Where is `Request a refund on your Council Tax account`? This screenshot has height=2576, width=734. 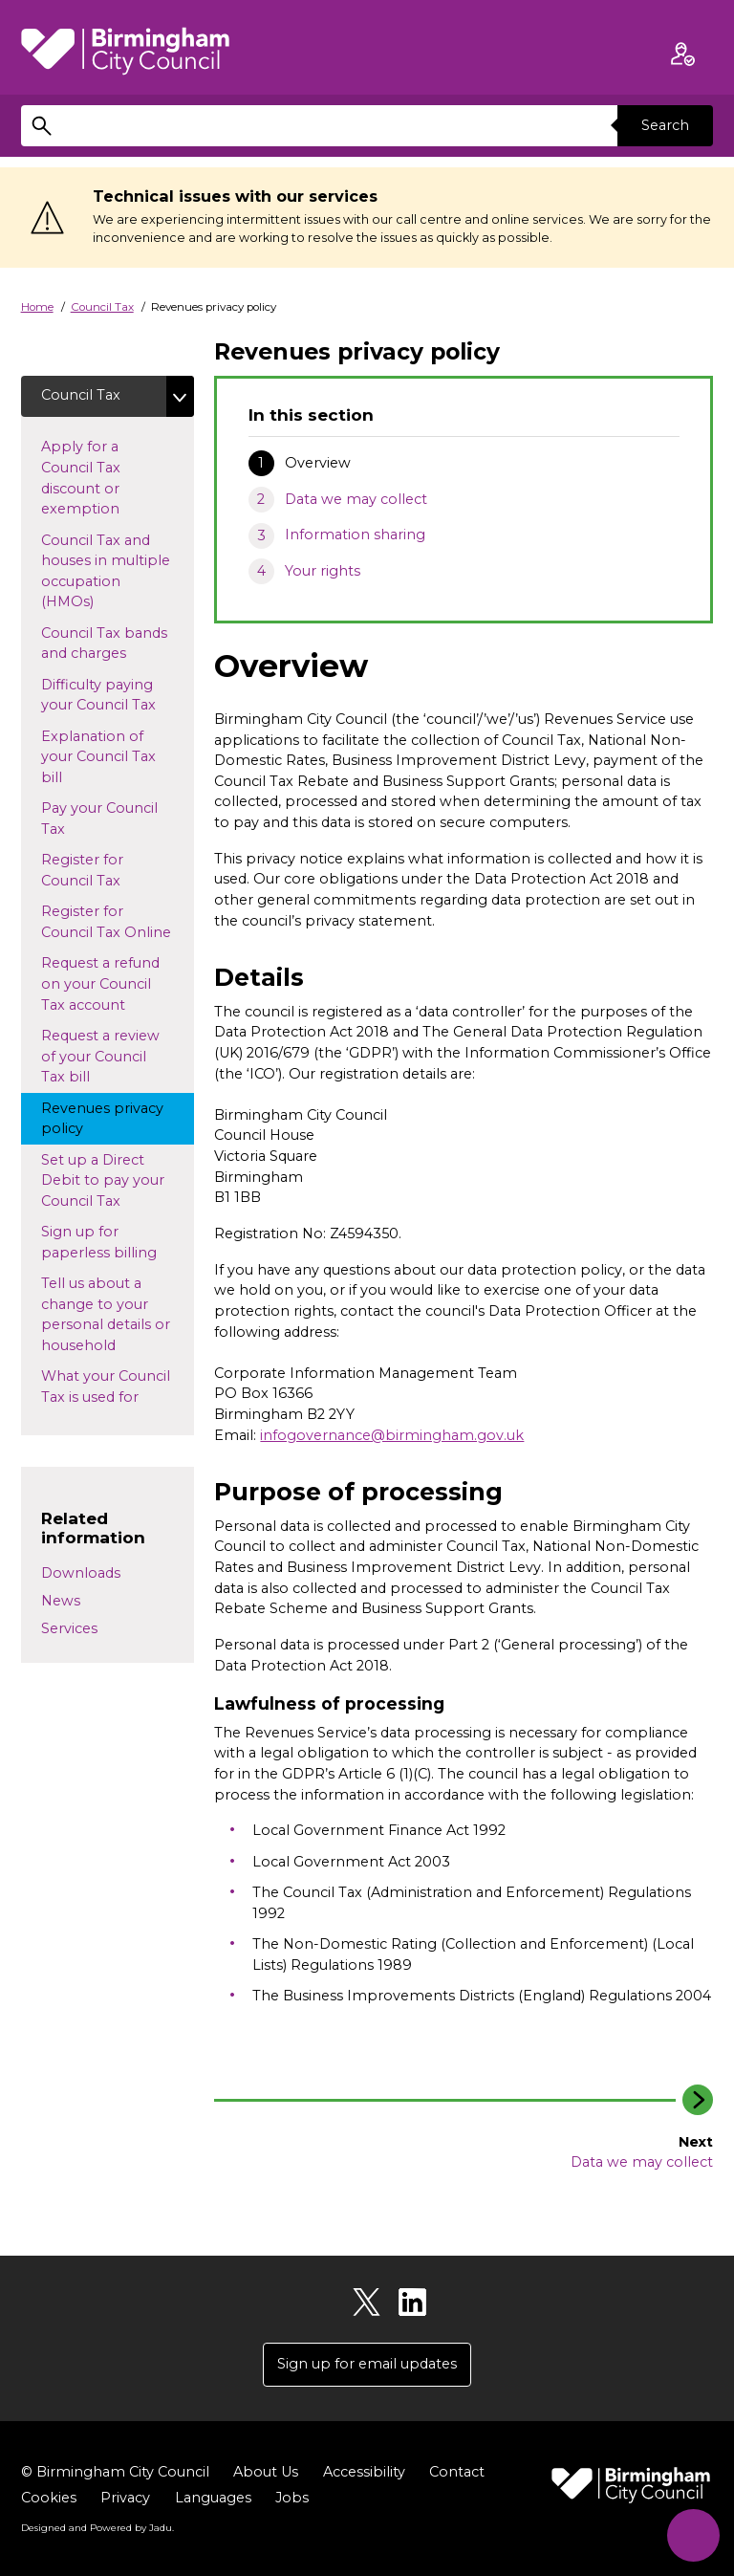 Request a refund on your Council Tax account is located at coordinates (101, 983).